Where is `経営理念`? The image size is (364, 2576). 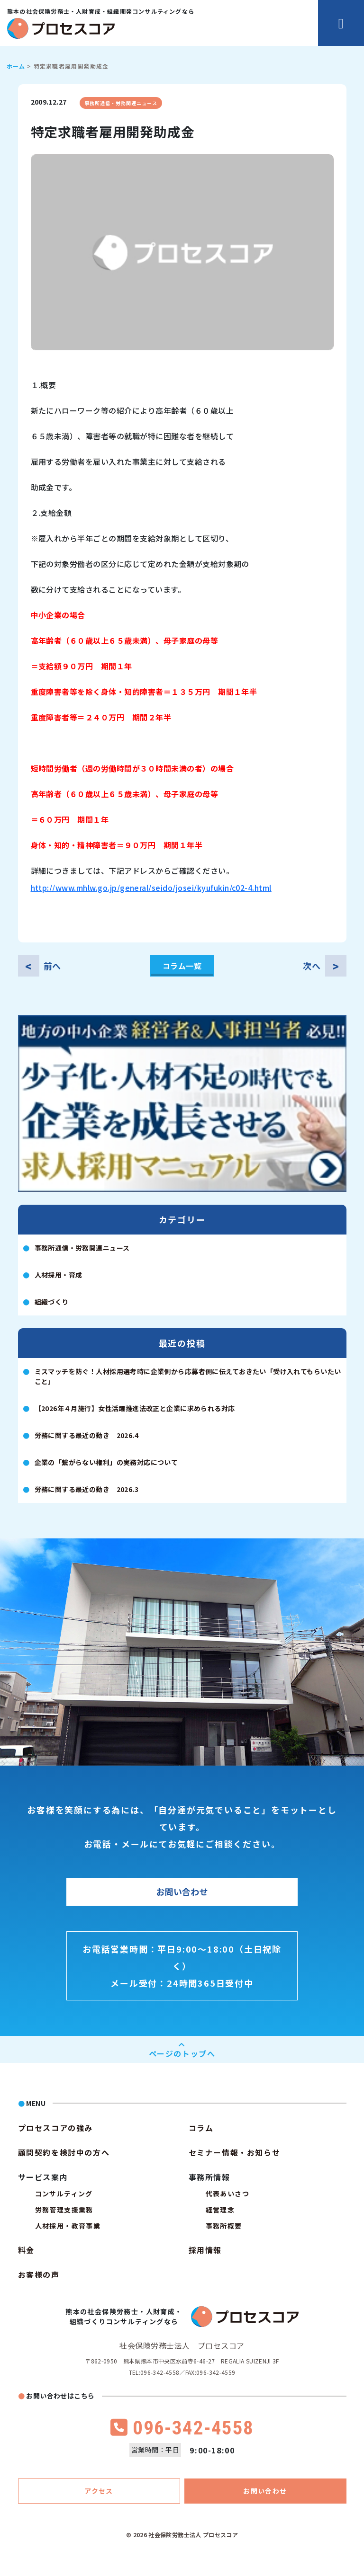 経営理念 is located at coordinates (220, 2209).